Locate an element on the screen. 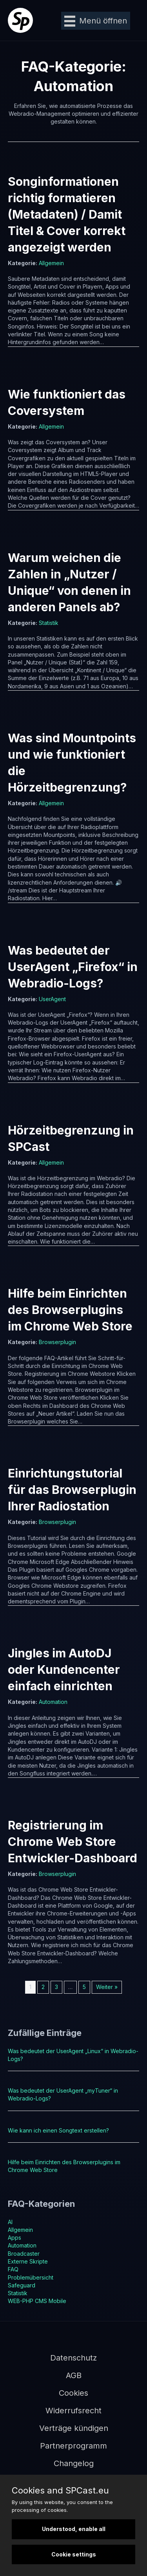 This screenshot has height=2576, width=147. Understood, enable all is located at coordinates (73, 2529).